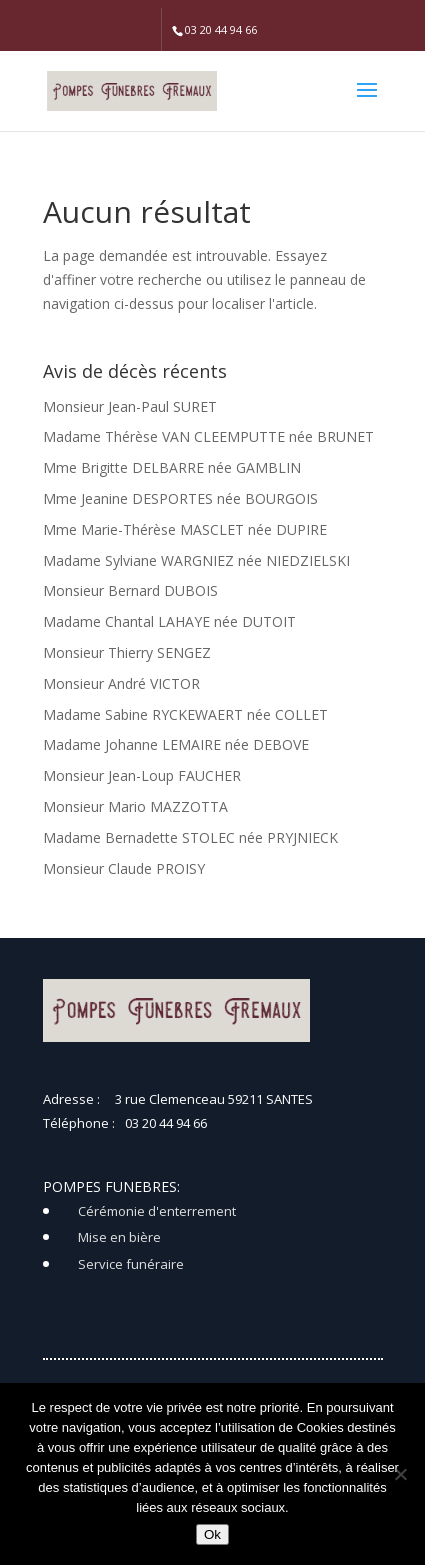  What do you see at coordinates (124, 868) in the screenshot?
I see `Monsieur Claude PROISY` at bounding box center [124, 868].